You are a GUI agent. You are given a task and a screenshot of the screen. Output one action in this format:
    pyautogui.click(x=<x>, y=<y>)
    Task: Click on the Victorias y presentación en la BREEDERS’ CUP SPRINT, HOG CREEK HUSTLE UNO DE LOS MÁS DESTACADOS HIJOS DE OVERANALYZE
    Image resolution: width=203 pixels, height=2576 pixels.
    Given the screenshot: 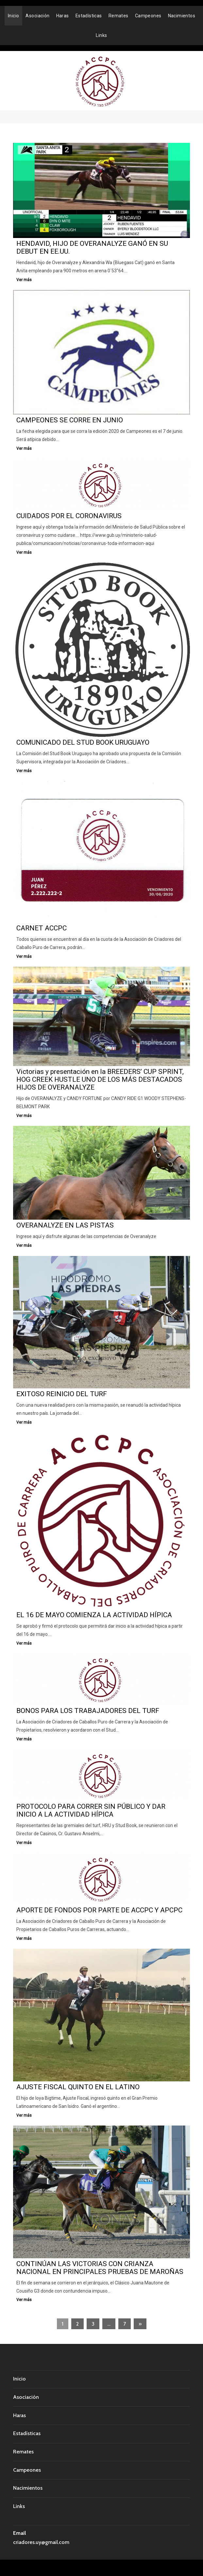 What is the action you would take?
    pyautogui.click(x=100, y=1079)
    